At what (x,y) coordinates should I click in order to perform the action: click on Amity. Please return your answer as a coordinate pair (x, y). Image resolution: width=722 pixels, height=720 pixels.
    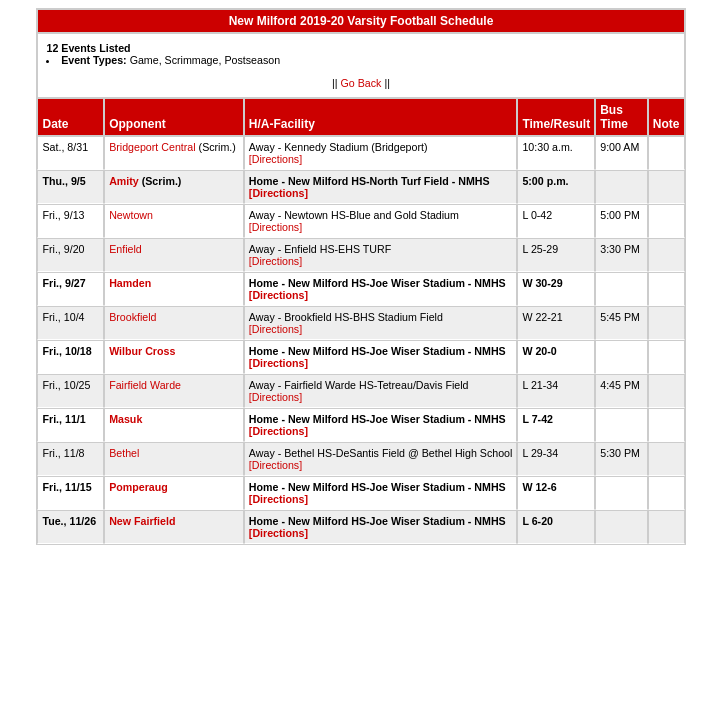
    Looking at the image, I should click on (124, 181).